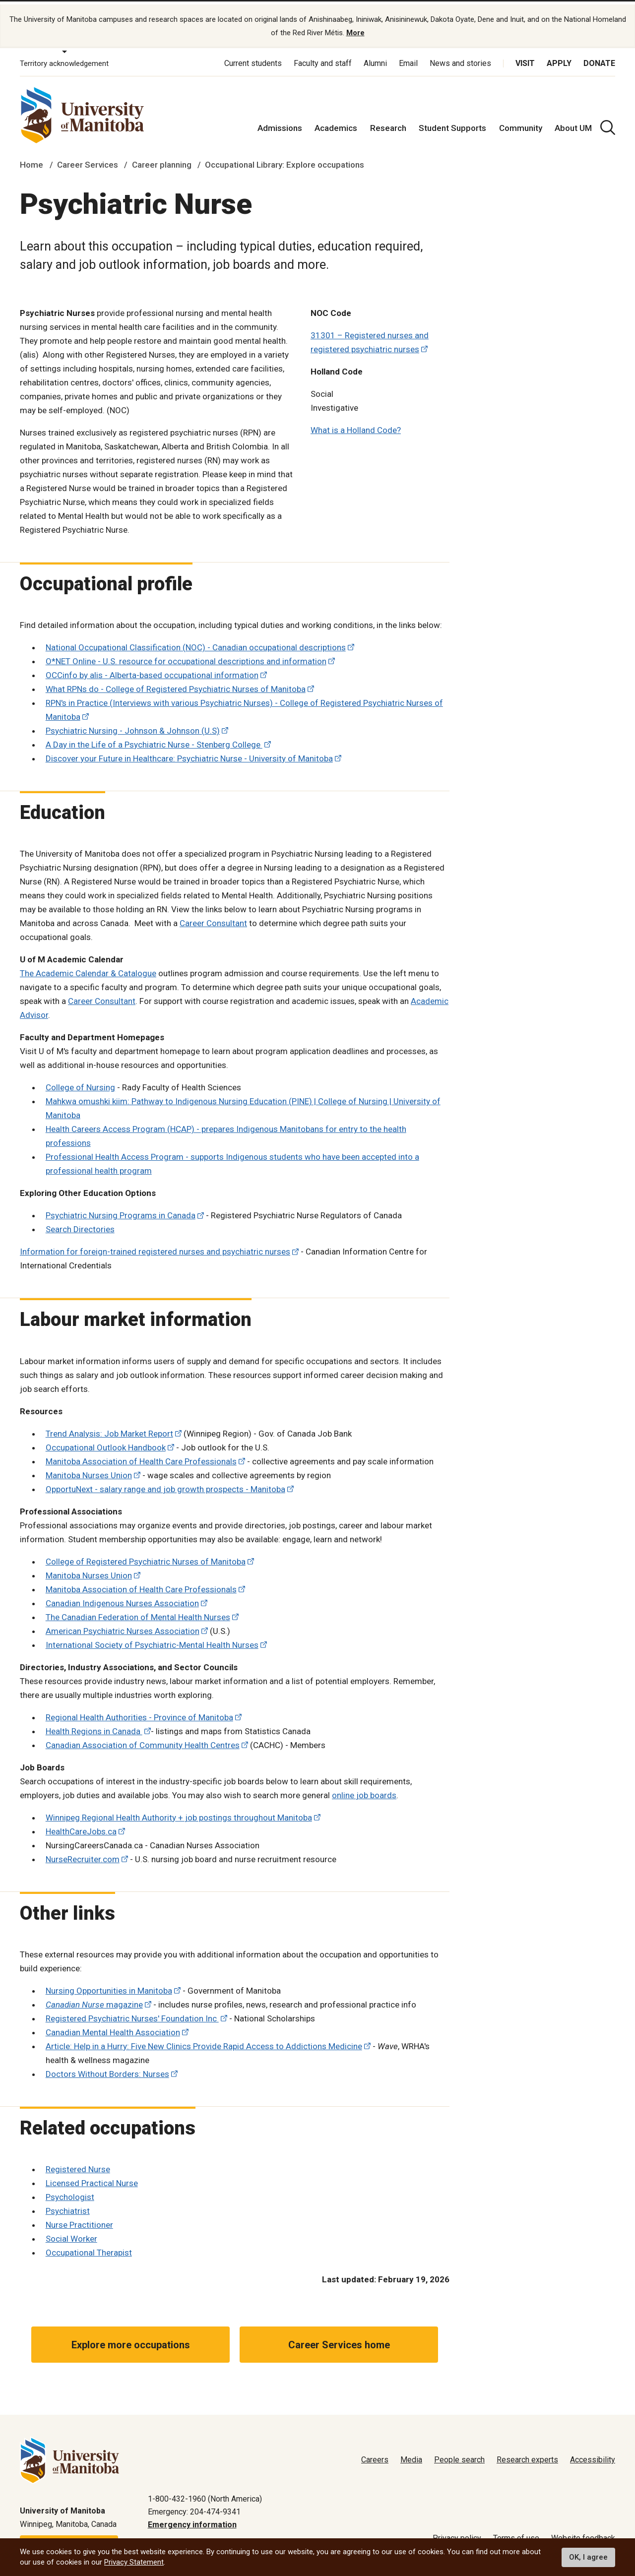 This screenshot has width=635, height=2576. I want to click on Psychiatrist, so click(68, 2206).